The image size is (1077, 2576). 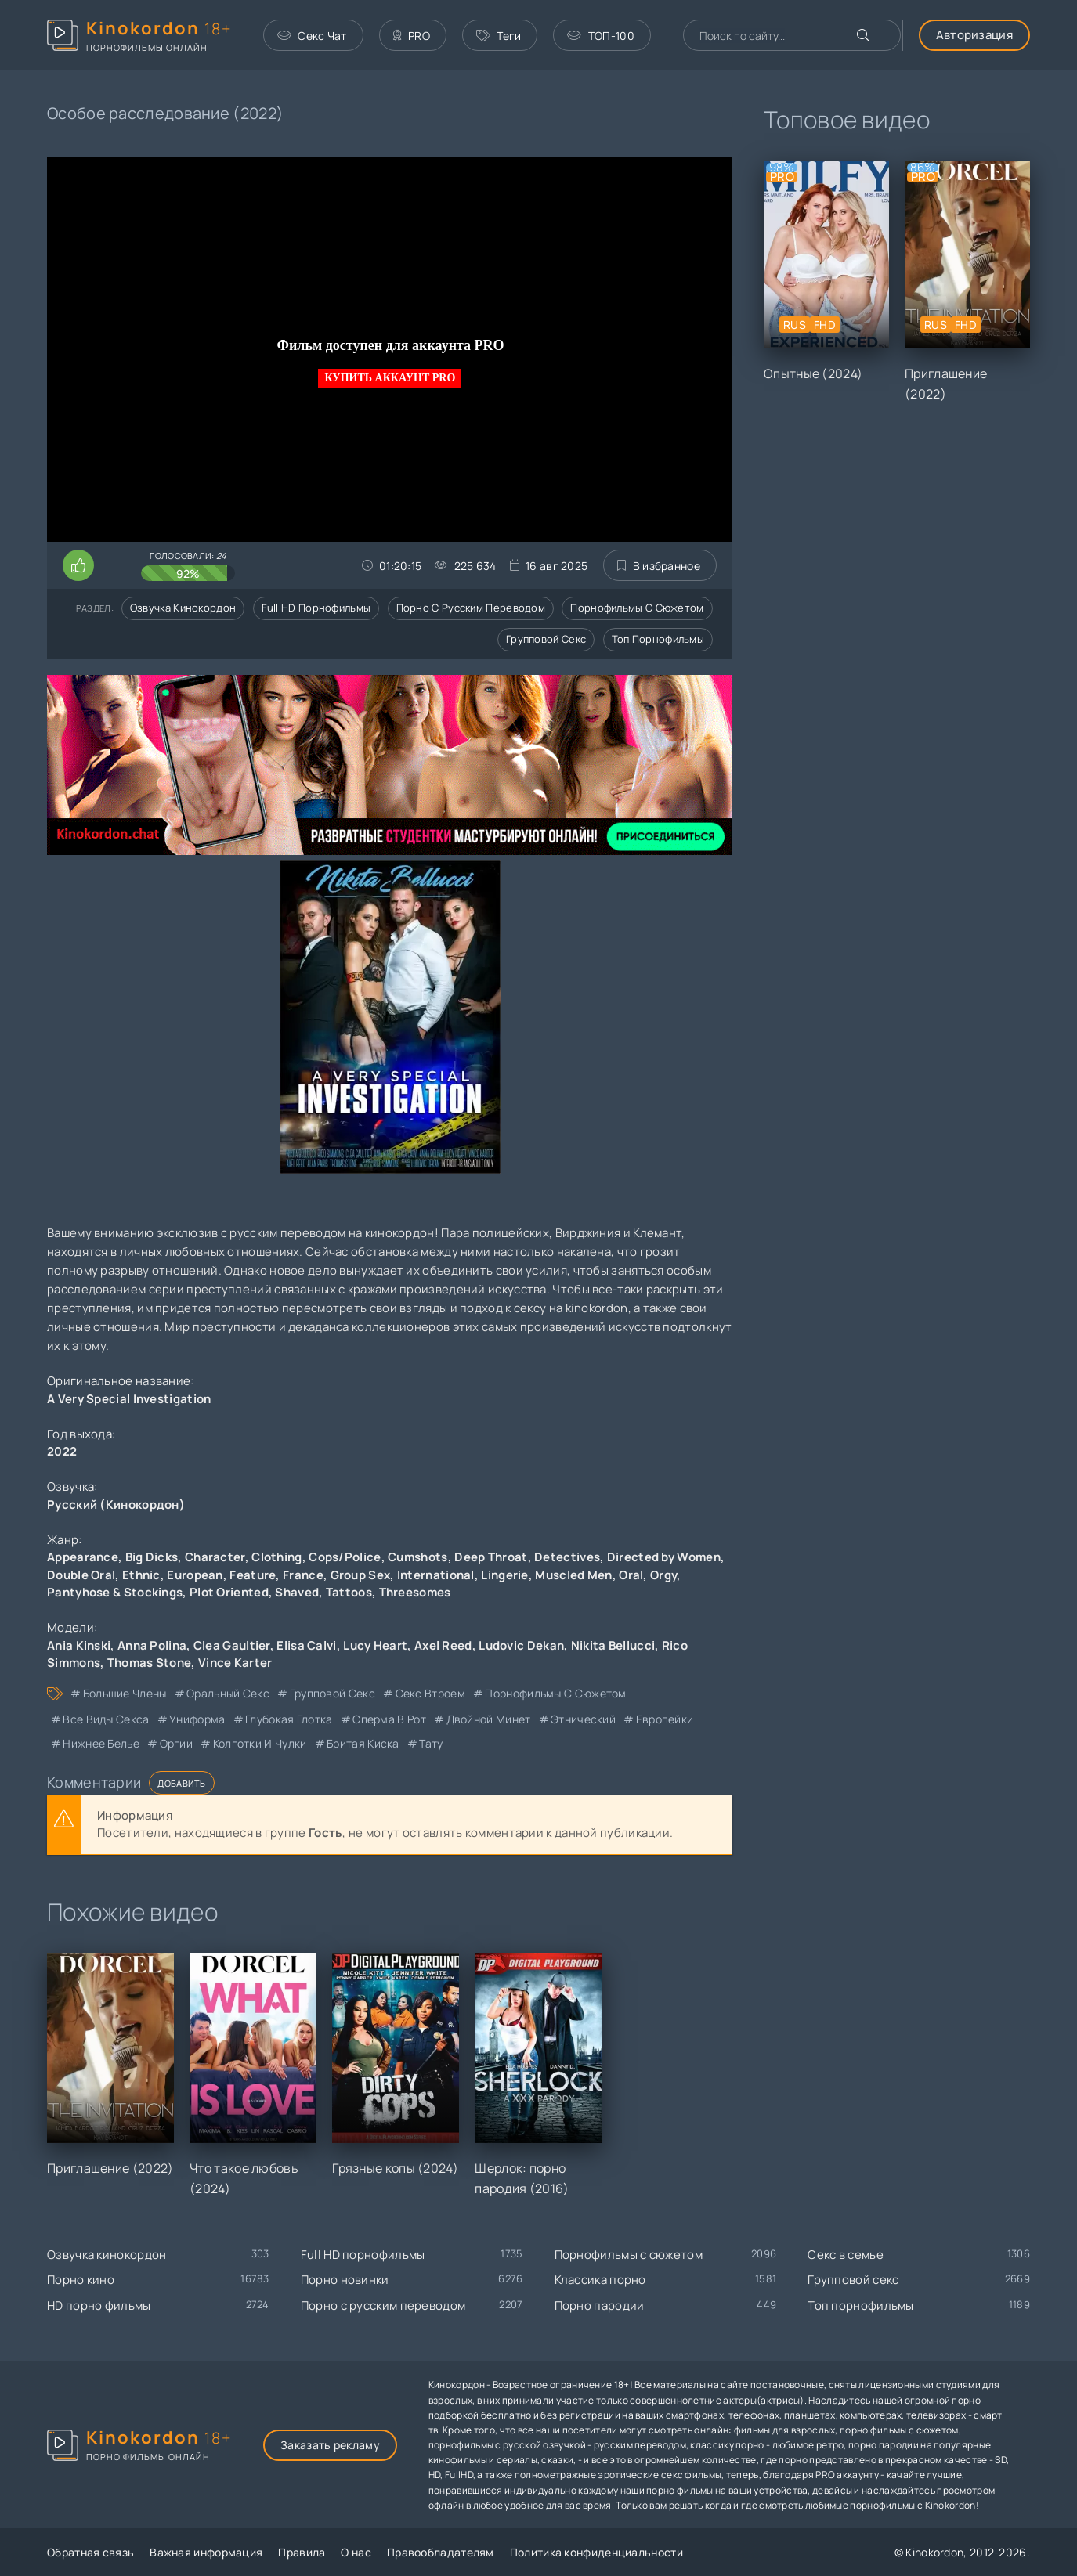 I want to click on Групповой секс, so click(x=546, y=639).